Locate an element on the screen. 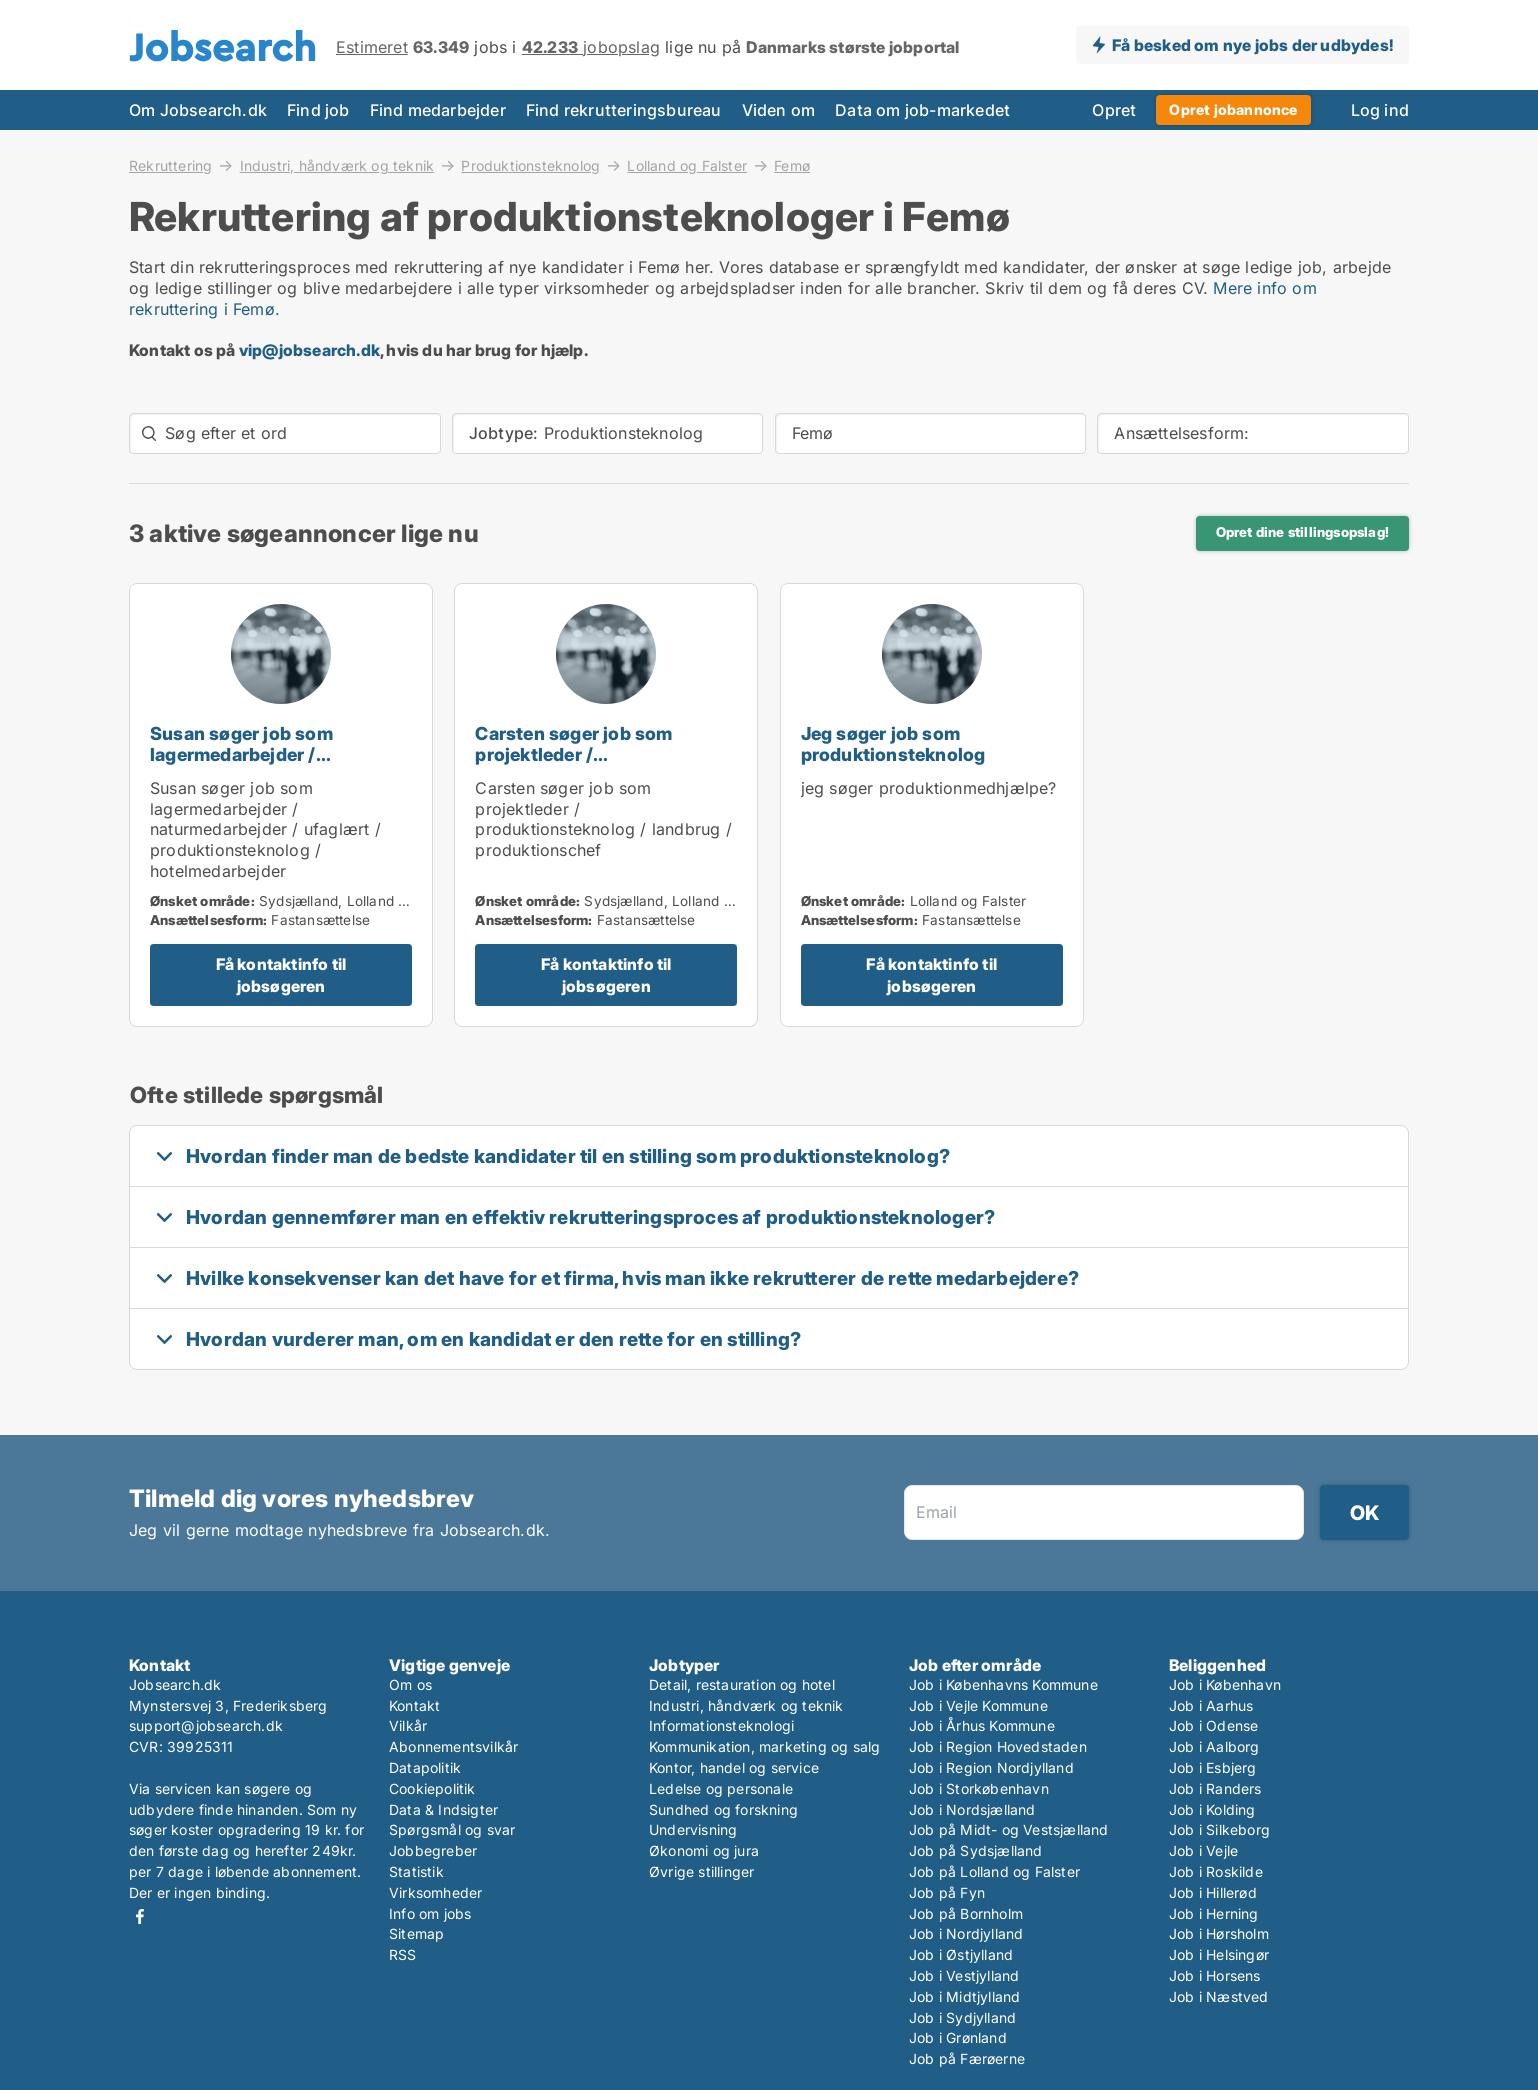  Øvrige stillinger is located at coordinates (701, 1871).